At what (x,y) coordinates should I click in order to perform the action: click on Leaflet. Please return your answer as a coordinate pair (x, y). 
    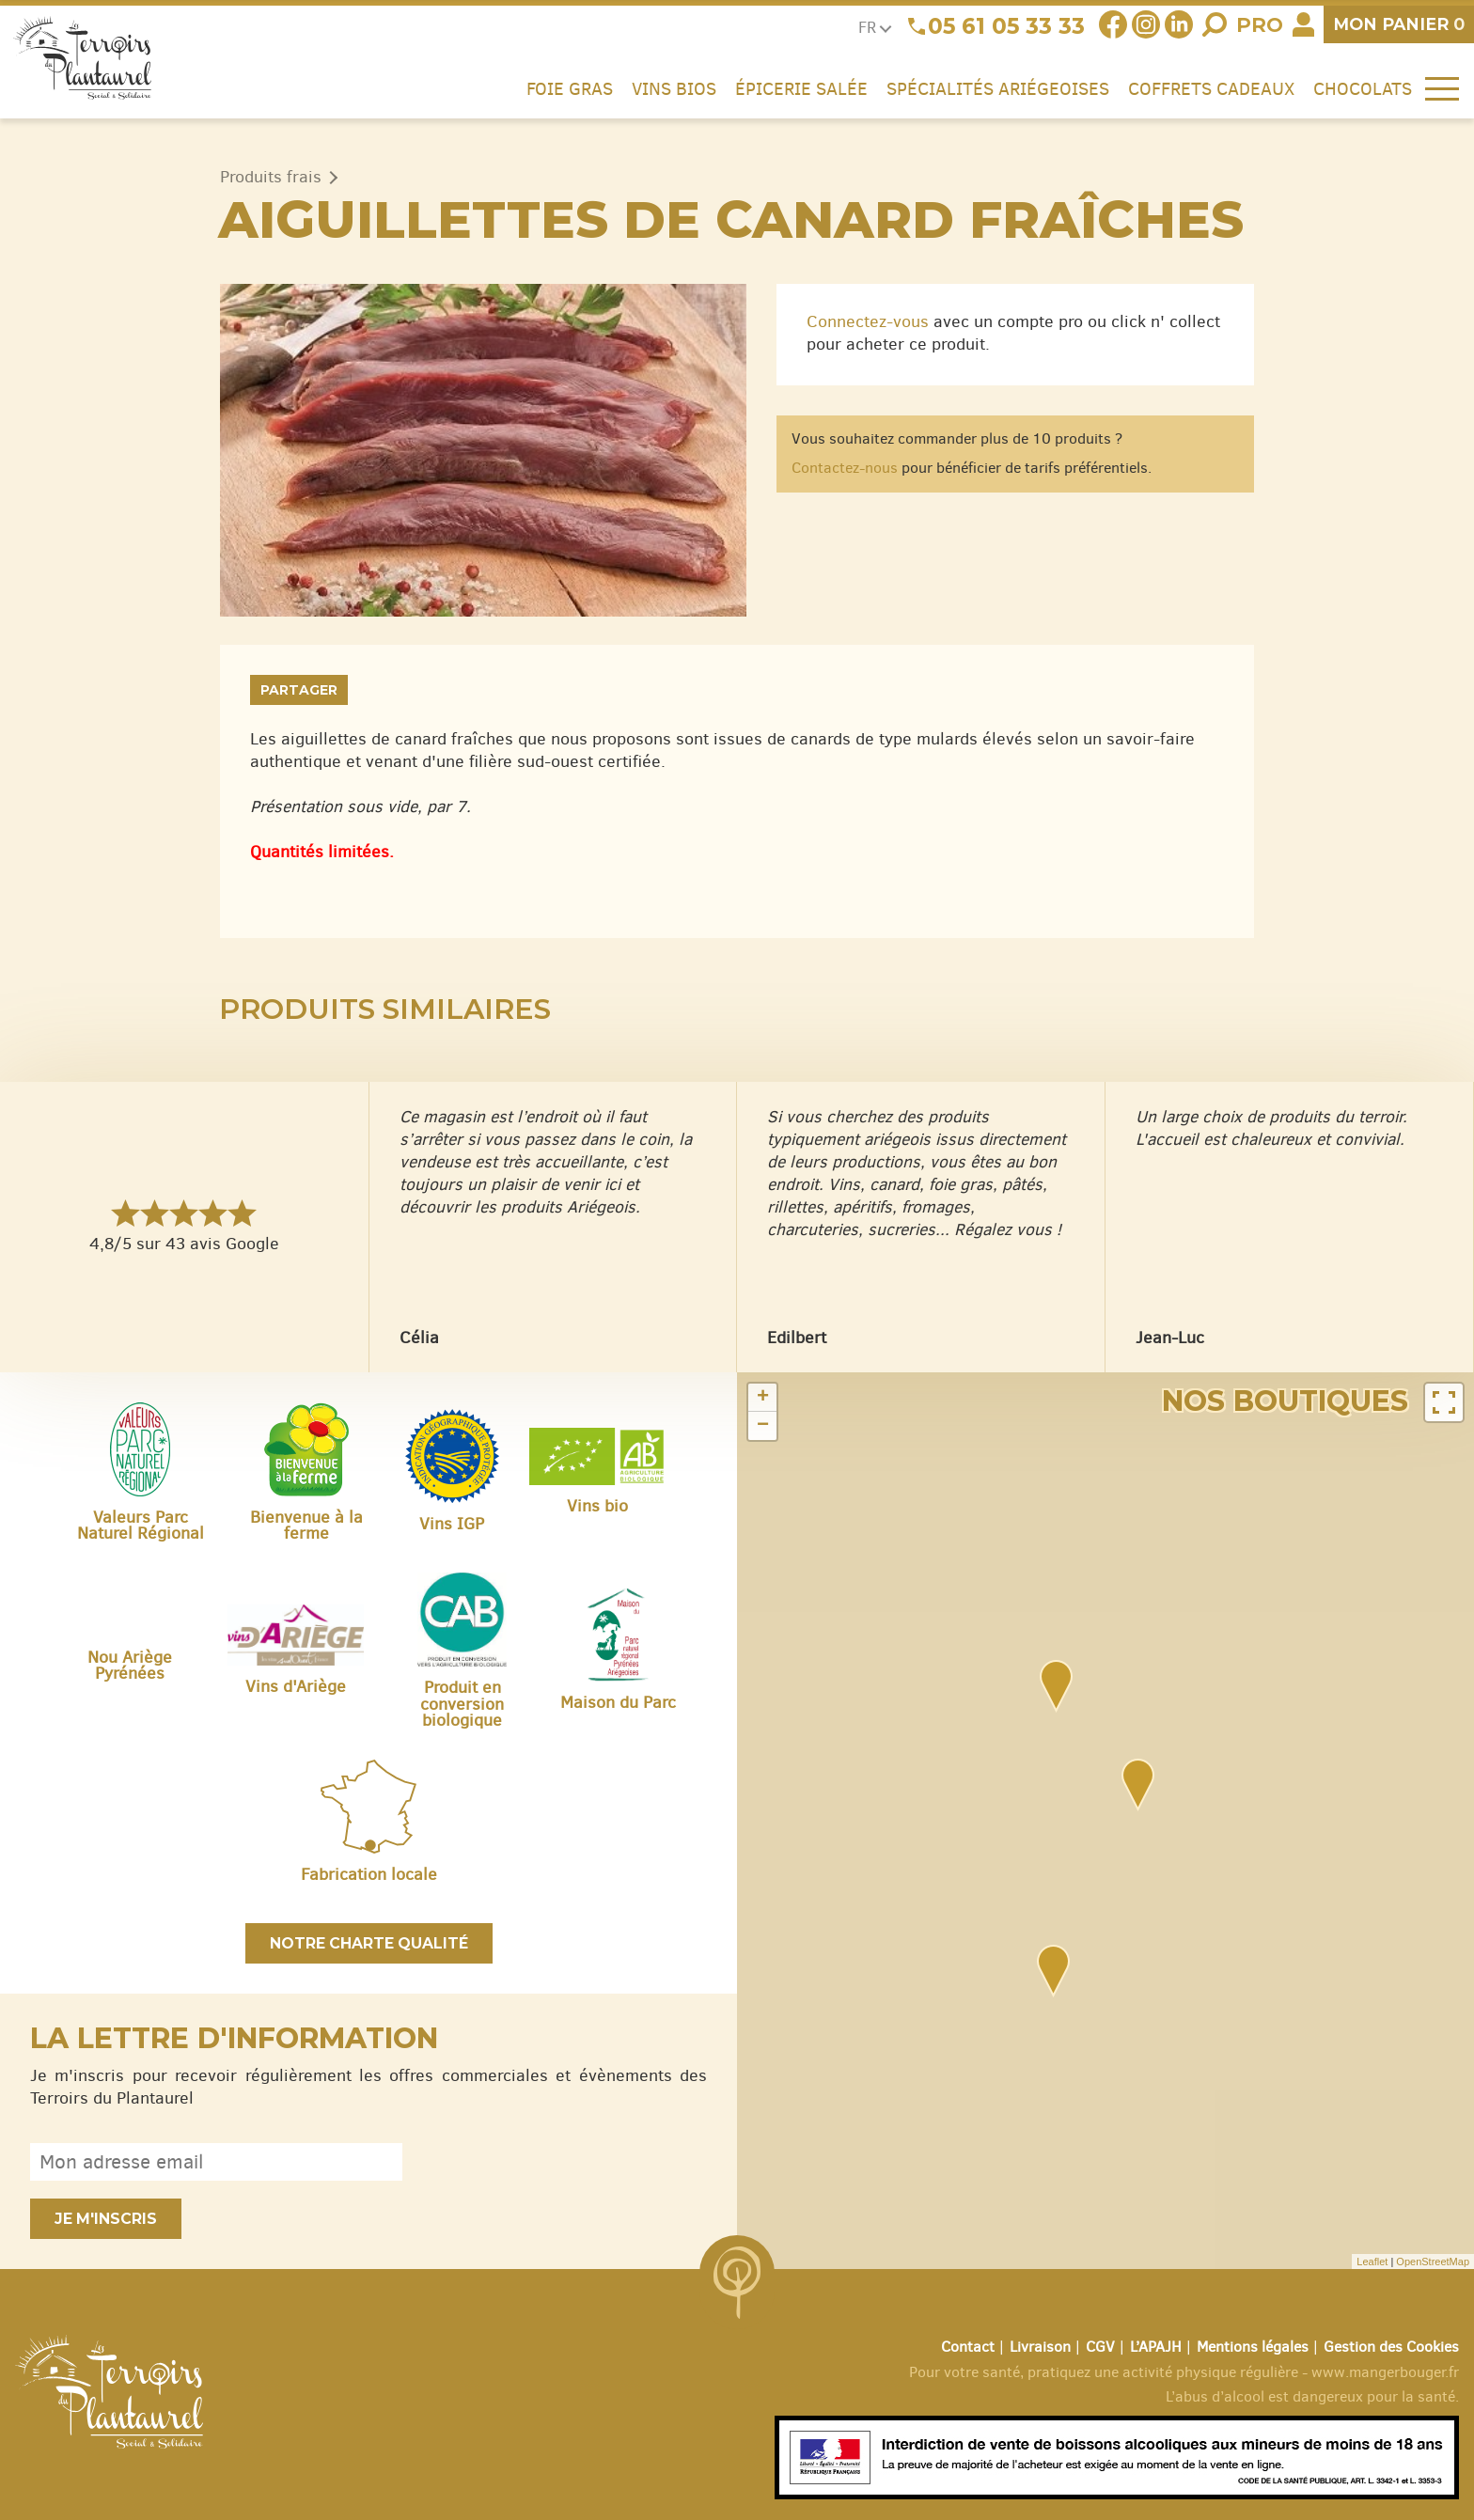
    Looking at the image, I should click on (1372, 2261).